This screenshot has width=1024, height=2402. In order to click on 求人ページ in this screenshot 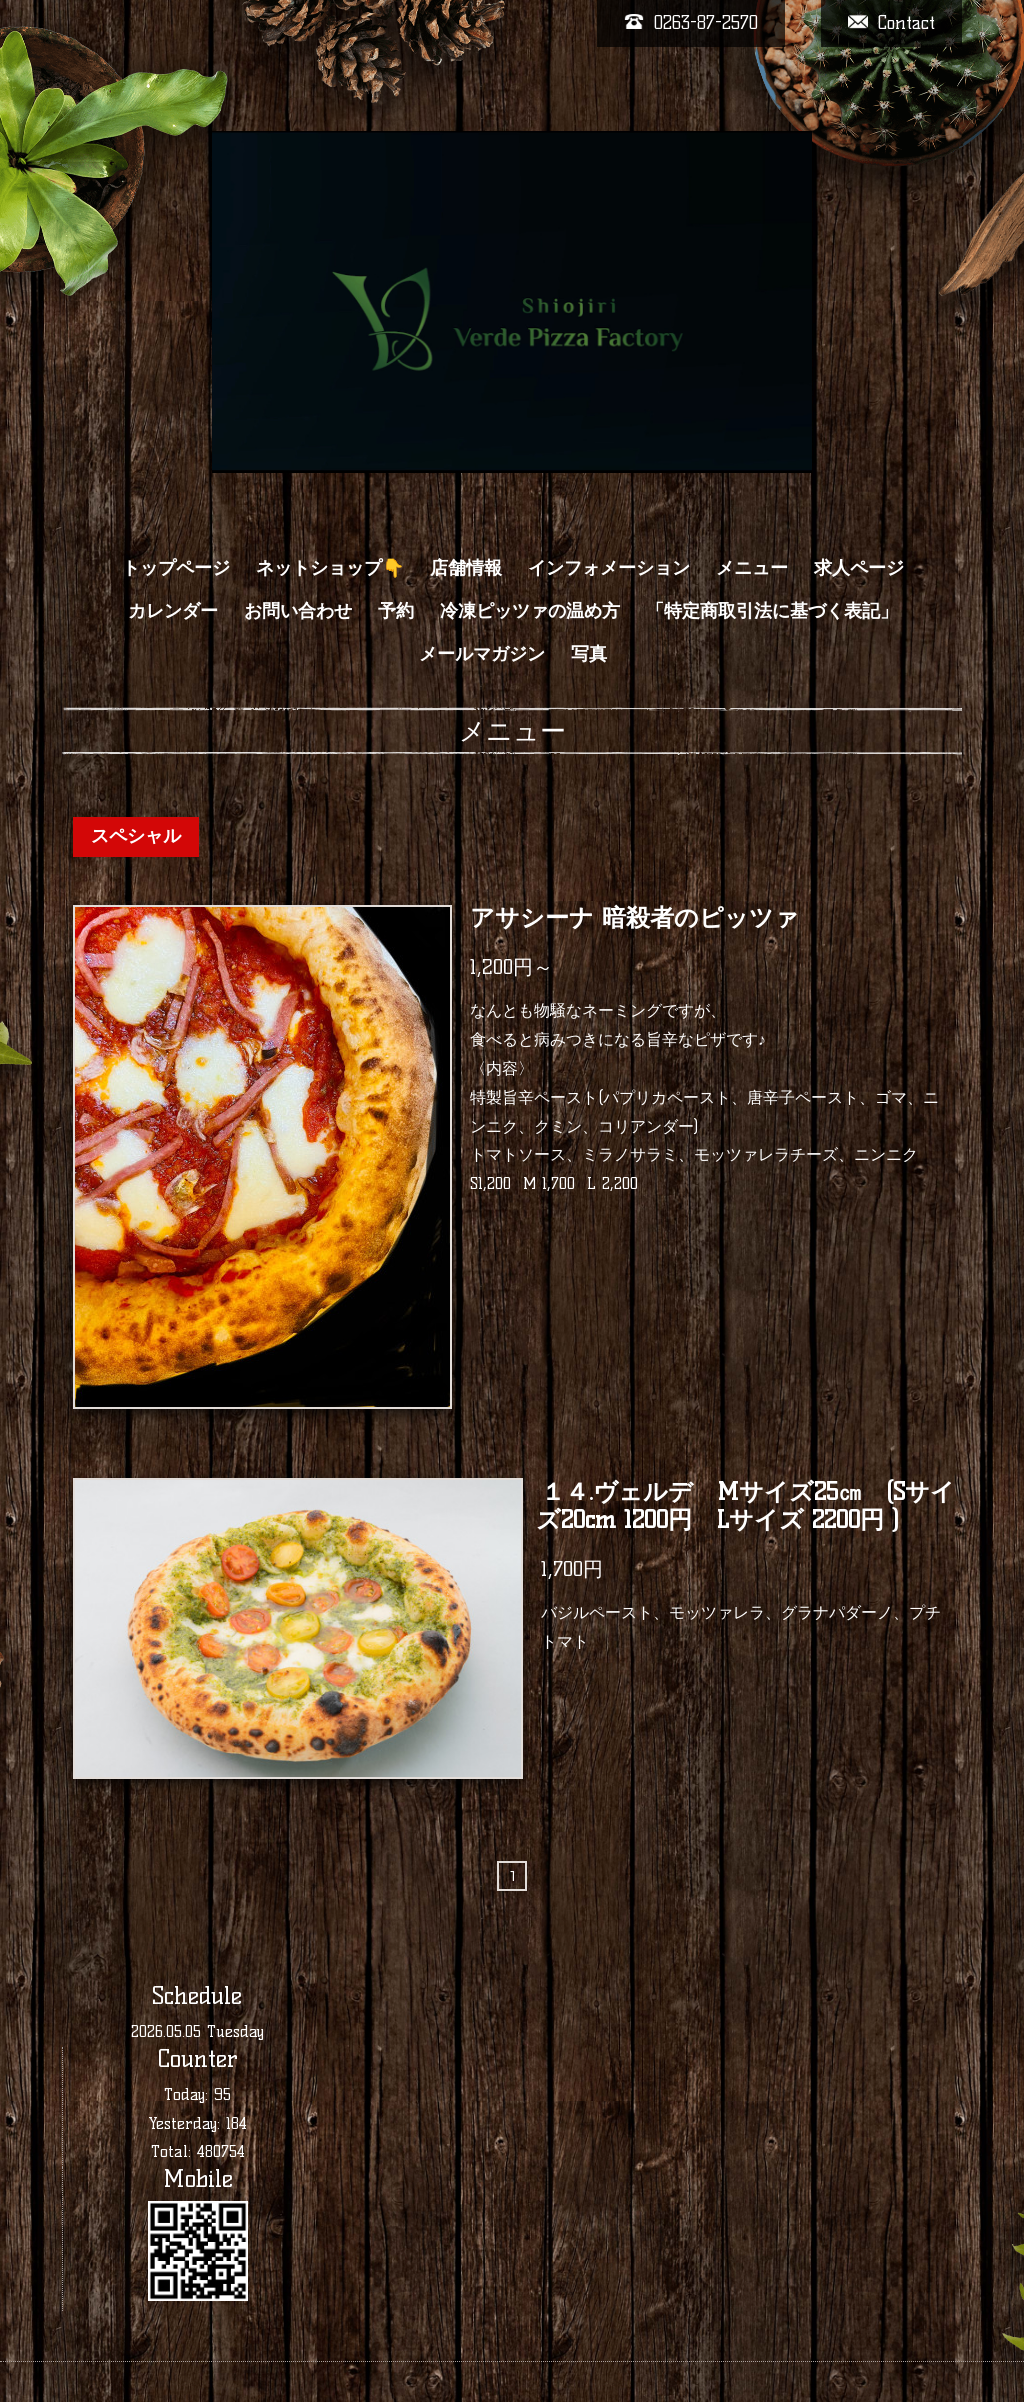, I will do `click(859, 568)`.